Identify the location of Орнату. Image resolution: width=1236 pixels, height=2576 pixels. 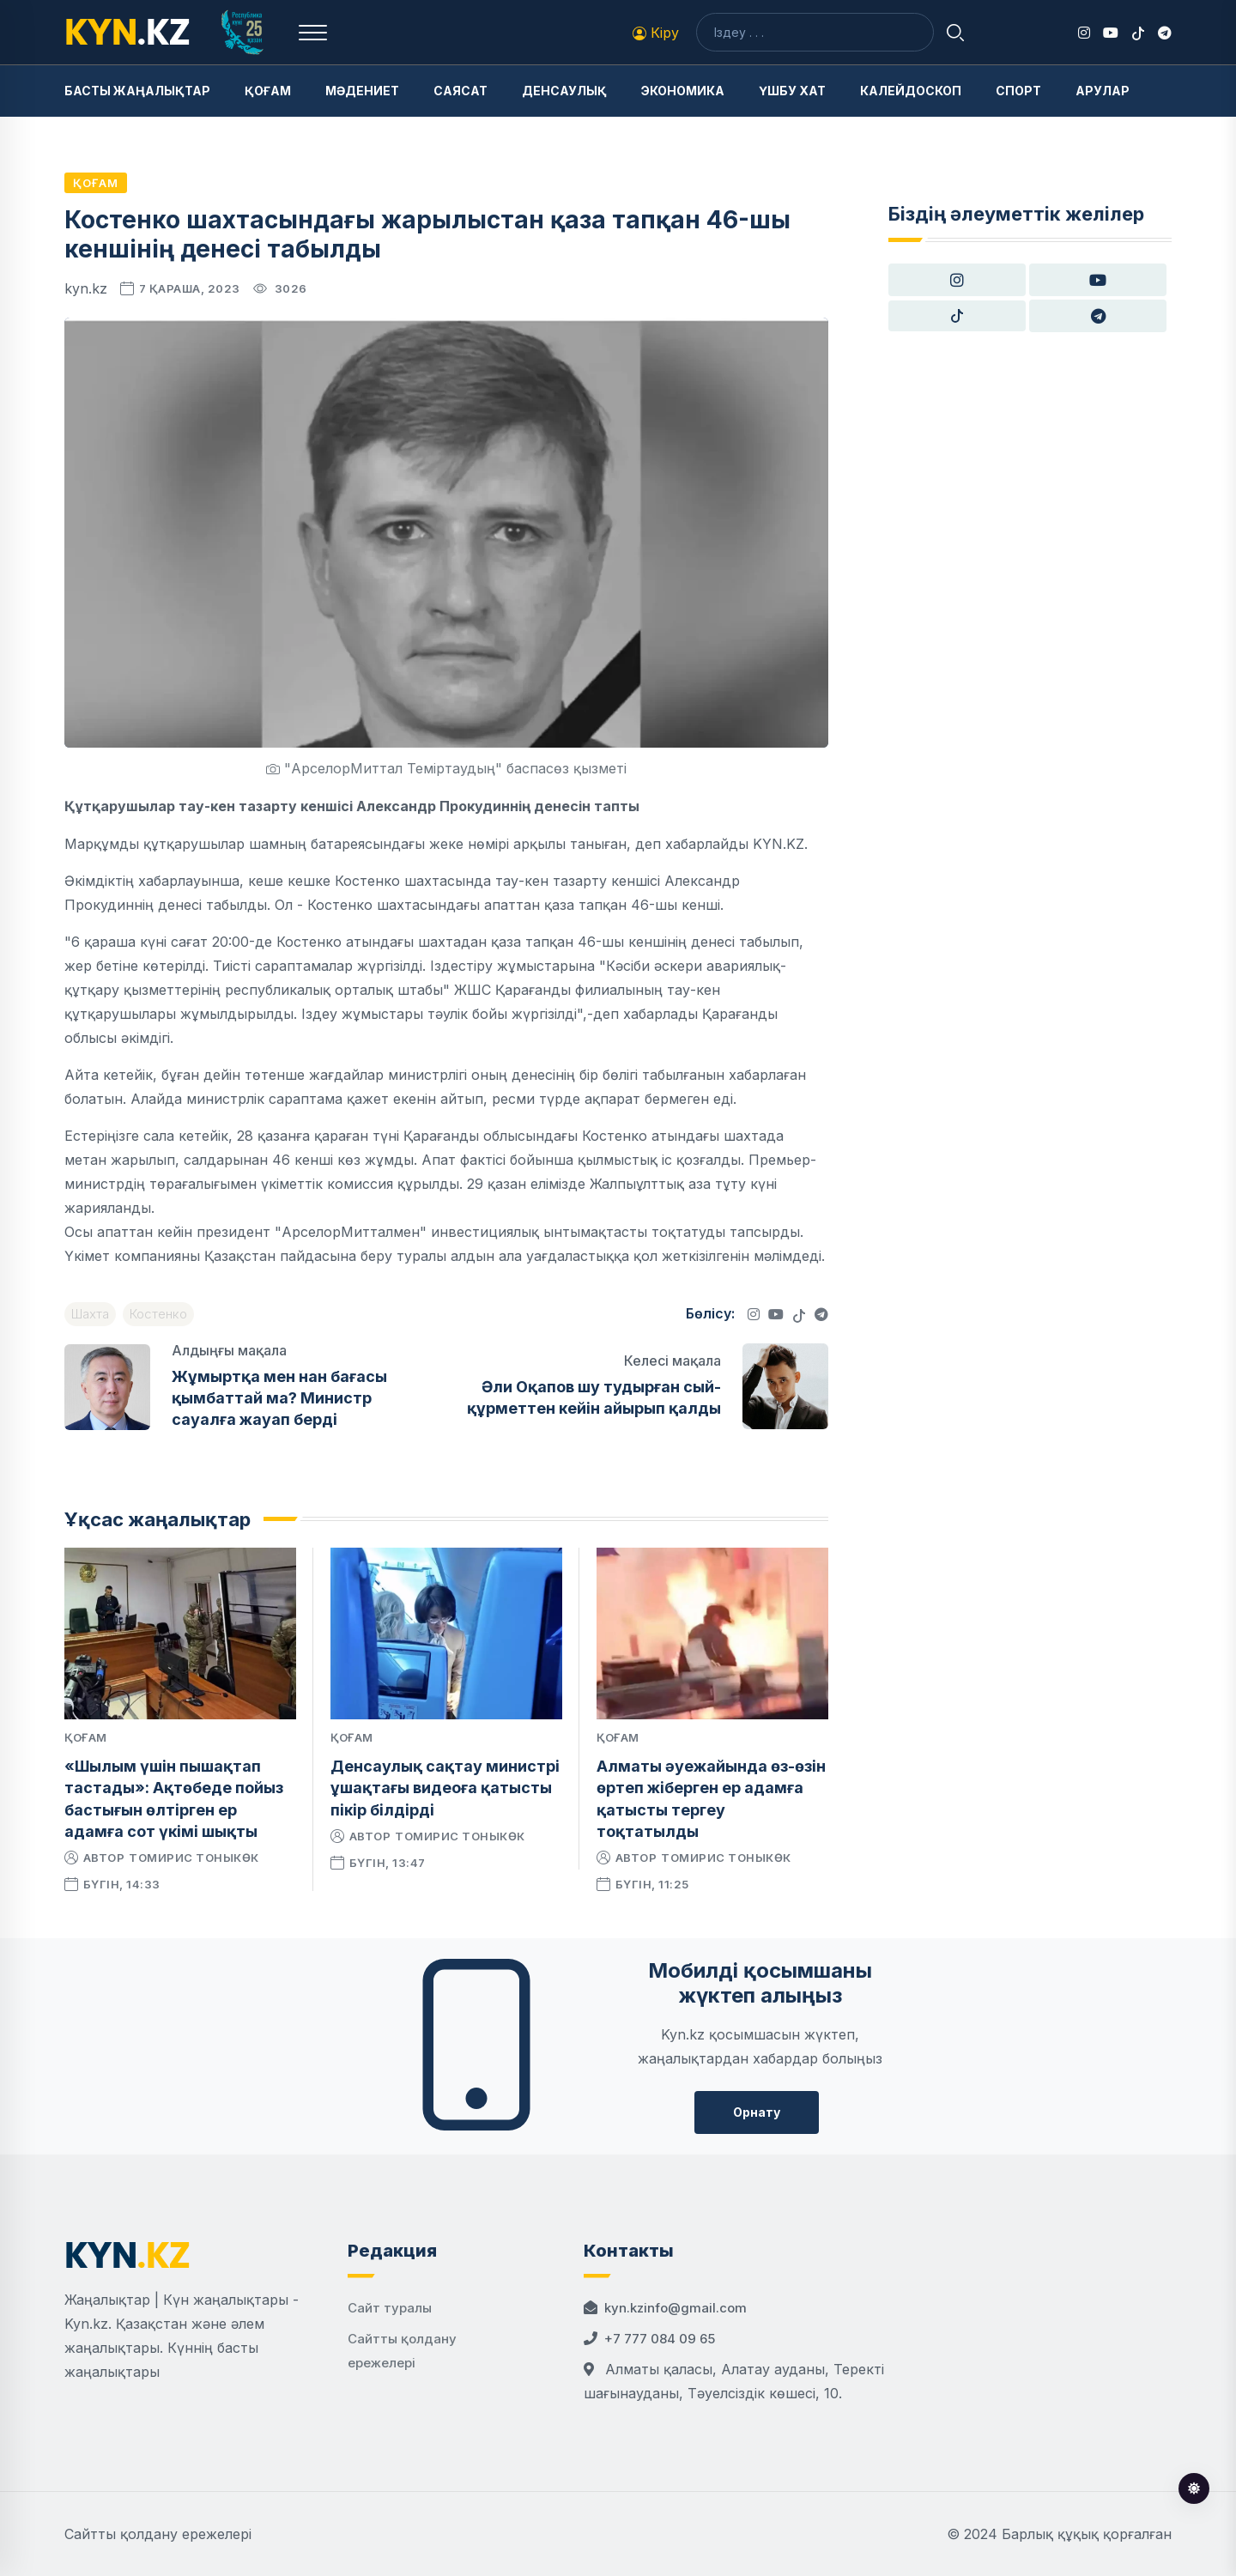
(756, 2112).